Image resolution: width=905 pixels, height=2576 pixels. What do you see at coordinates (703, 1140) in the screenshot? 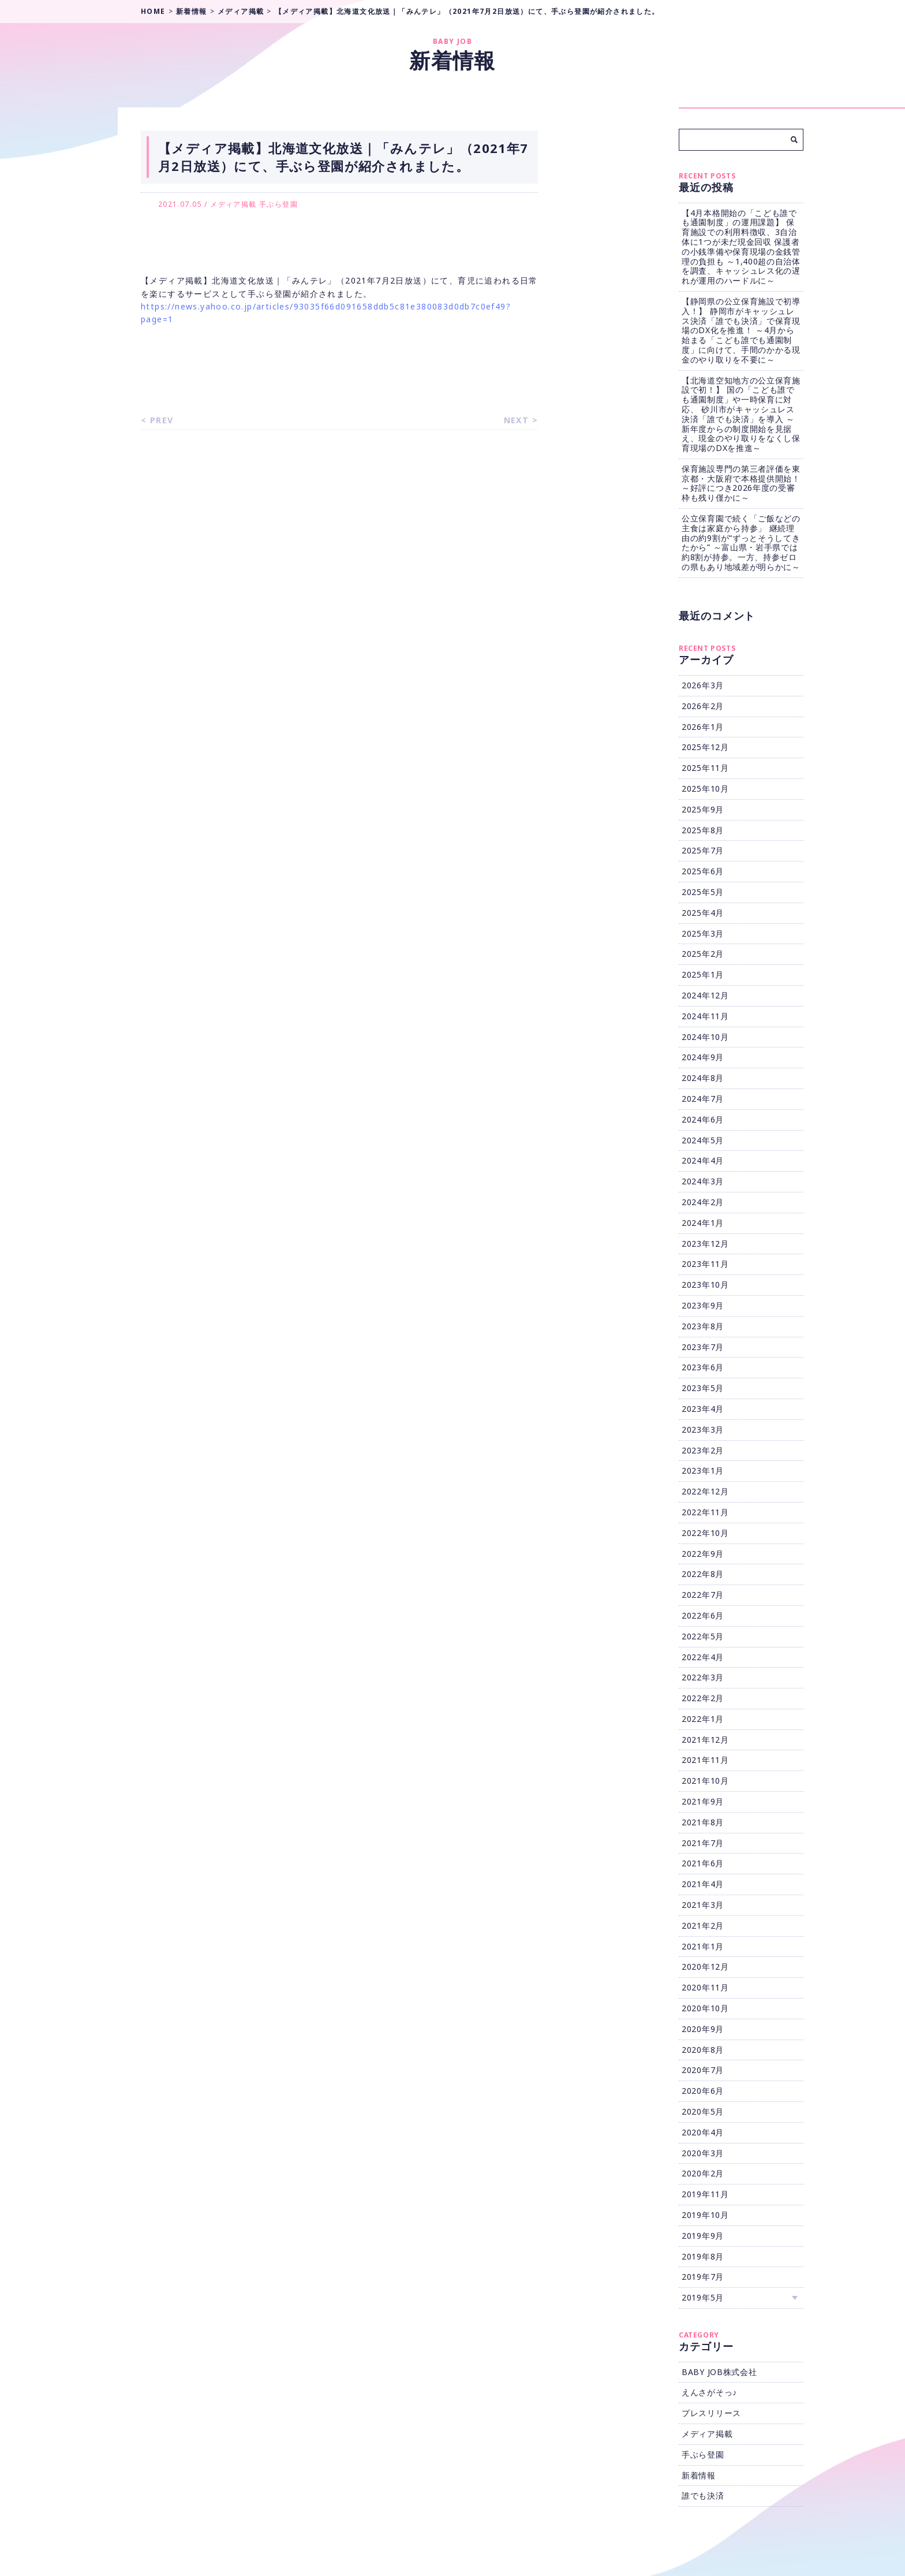
I see `2024年5月` at bounding box center [703, 1140].